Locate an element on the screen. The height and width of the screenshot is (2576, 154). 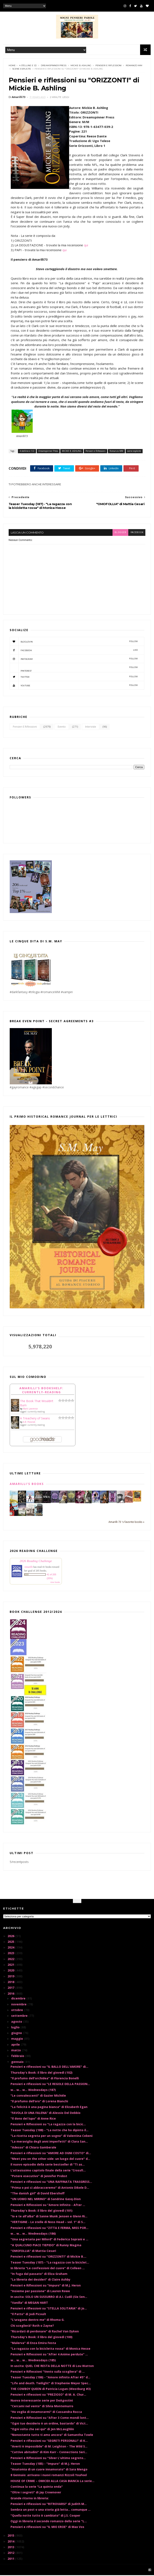
Pensieri e Riflessioni "Vento sulla scogliera" di ... is located at coordinates (48, 2372).